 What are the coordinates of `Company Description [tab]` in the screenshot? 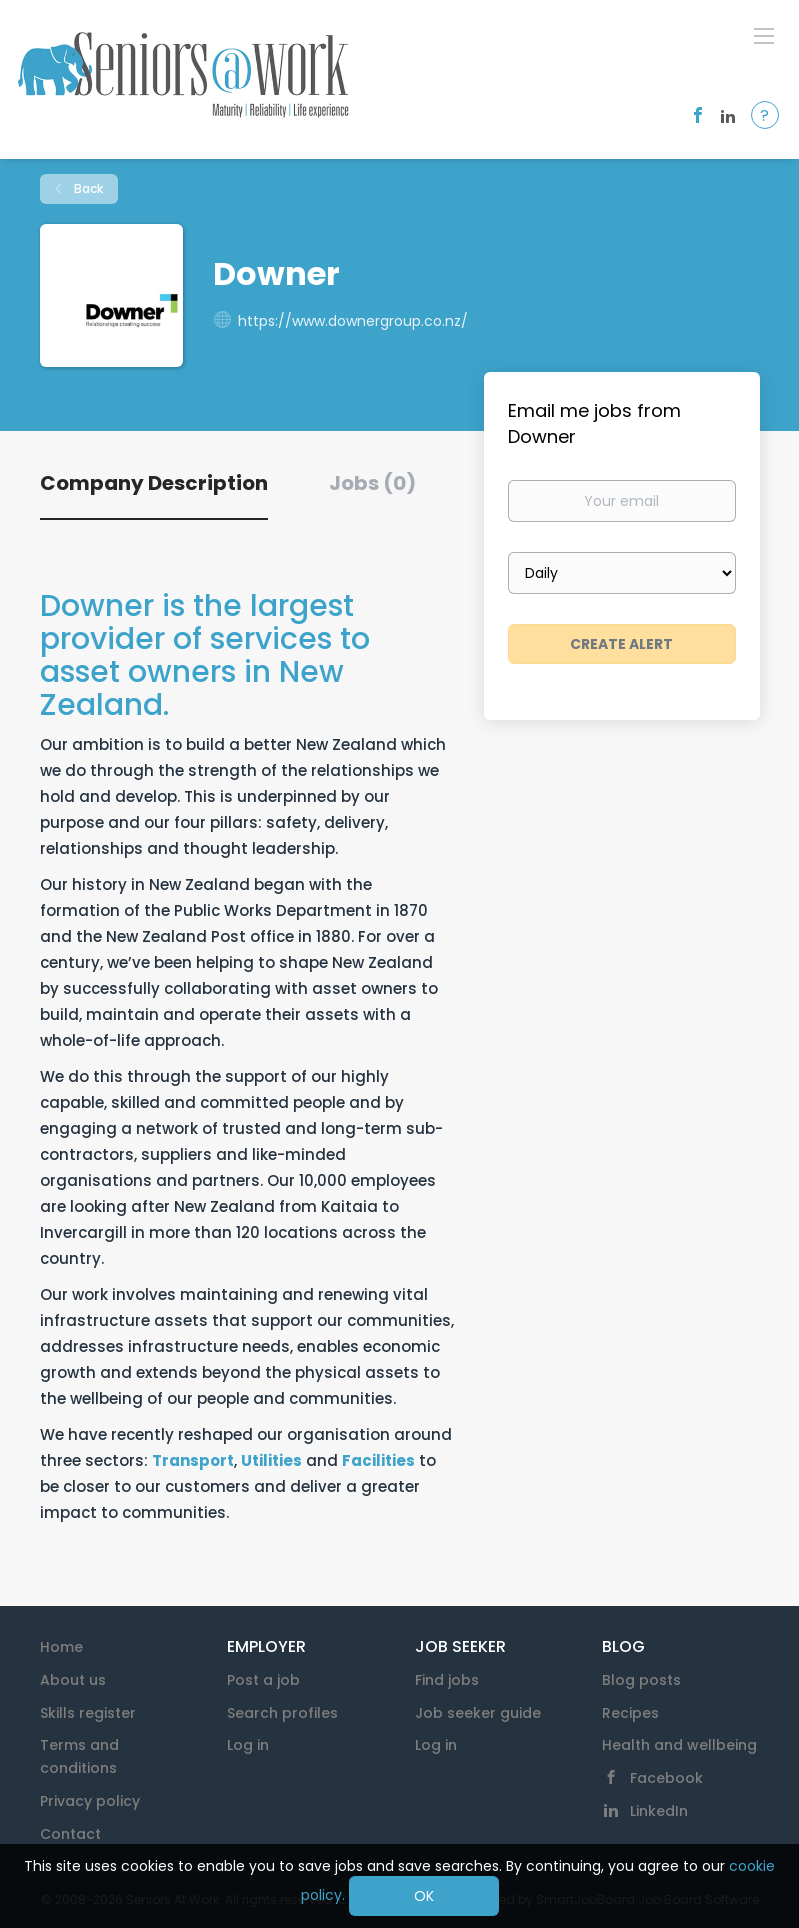 It's located at (154, 483).